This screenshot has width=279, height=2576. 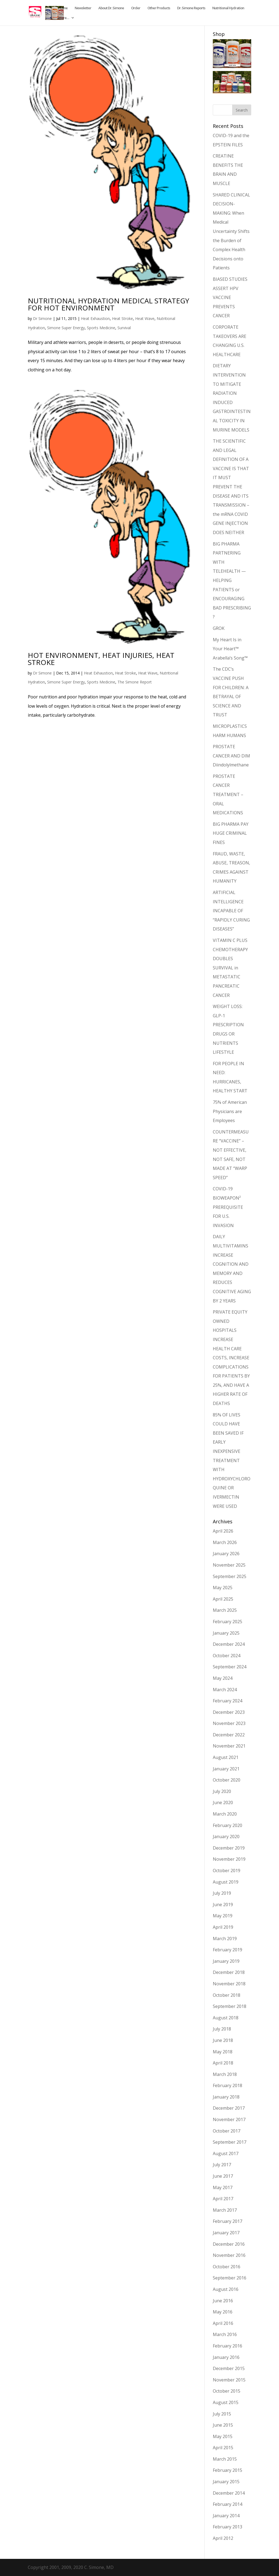 I want to click on Heat Exhaustion, so click(x=95, y=318).